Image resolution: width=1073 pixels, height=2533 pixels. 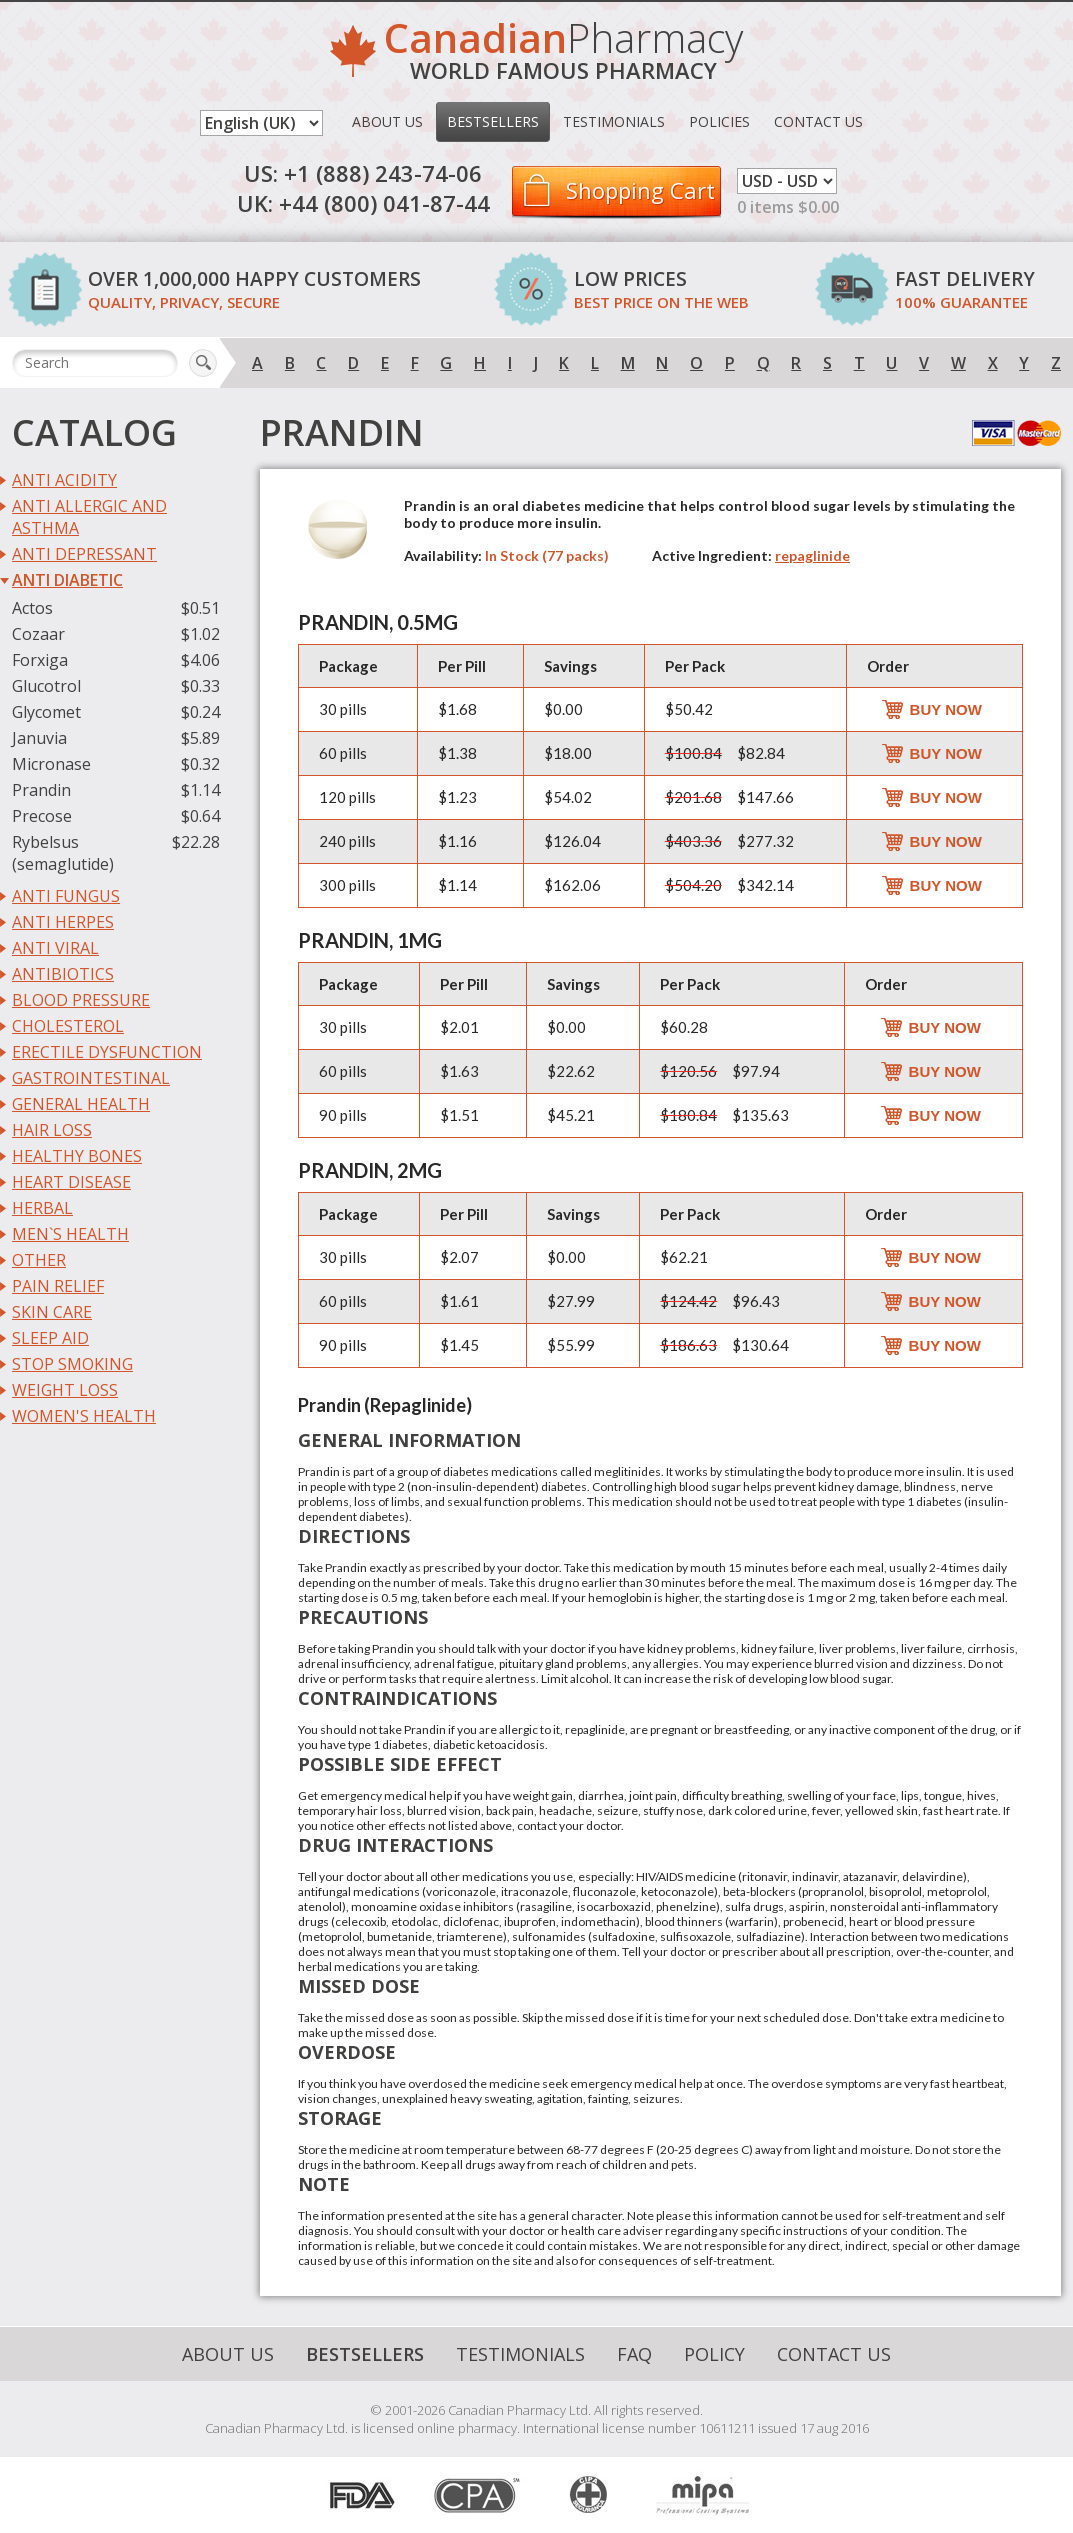 I want to click on Glucotrol, so click(x=46, y=686).